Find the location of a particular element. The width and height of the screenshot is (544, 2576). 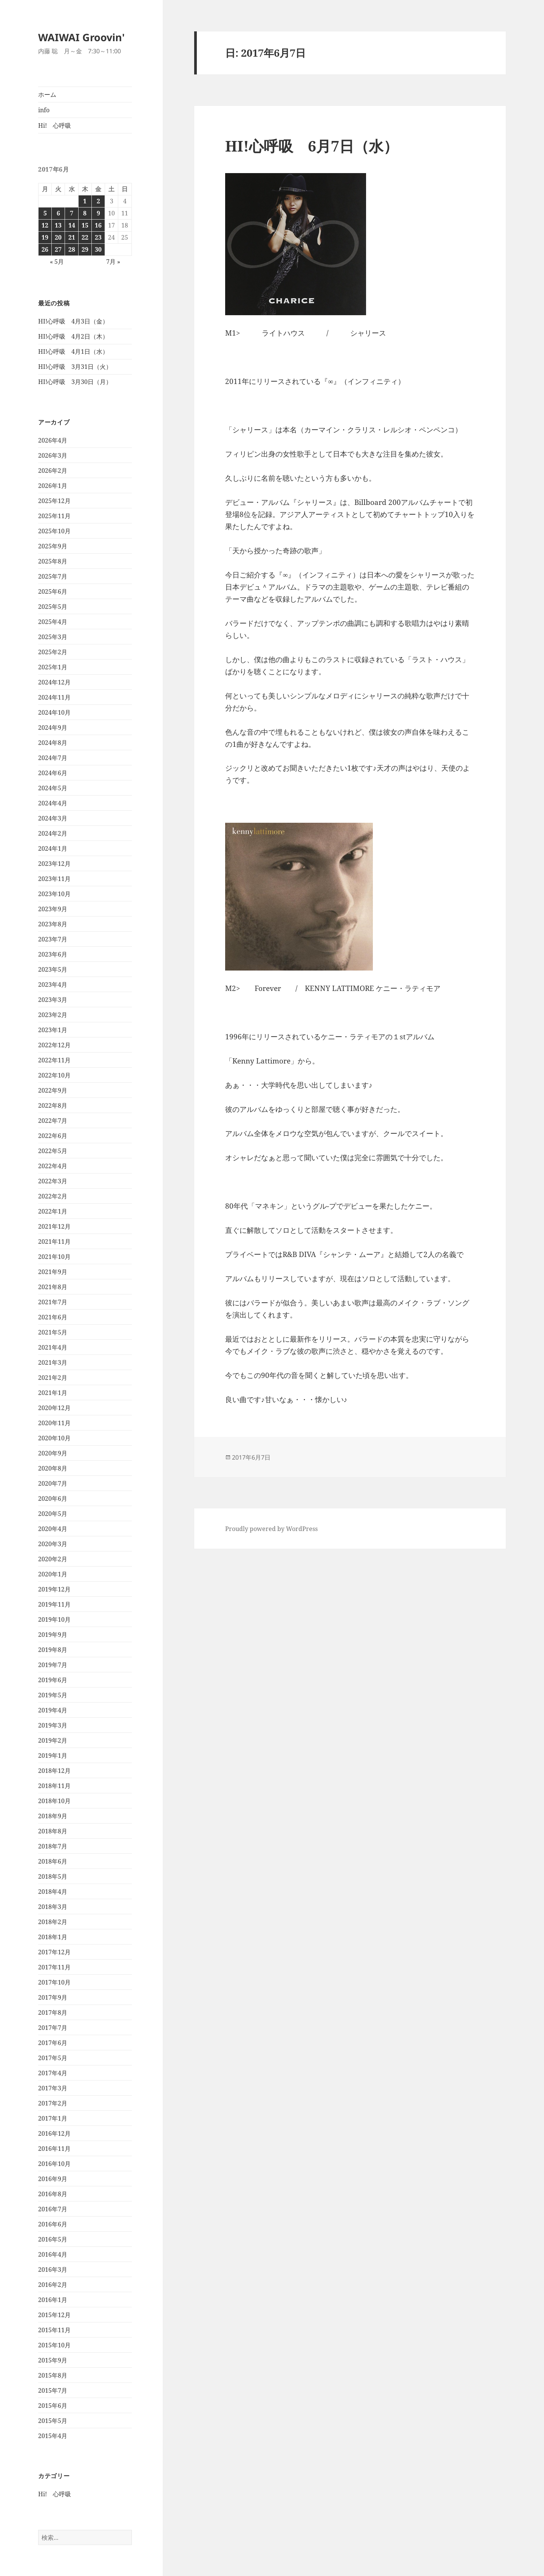

2025年1月 is located at coordinates (52, 667).